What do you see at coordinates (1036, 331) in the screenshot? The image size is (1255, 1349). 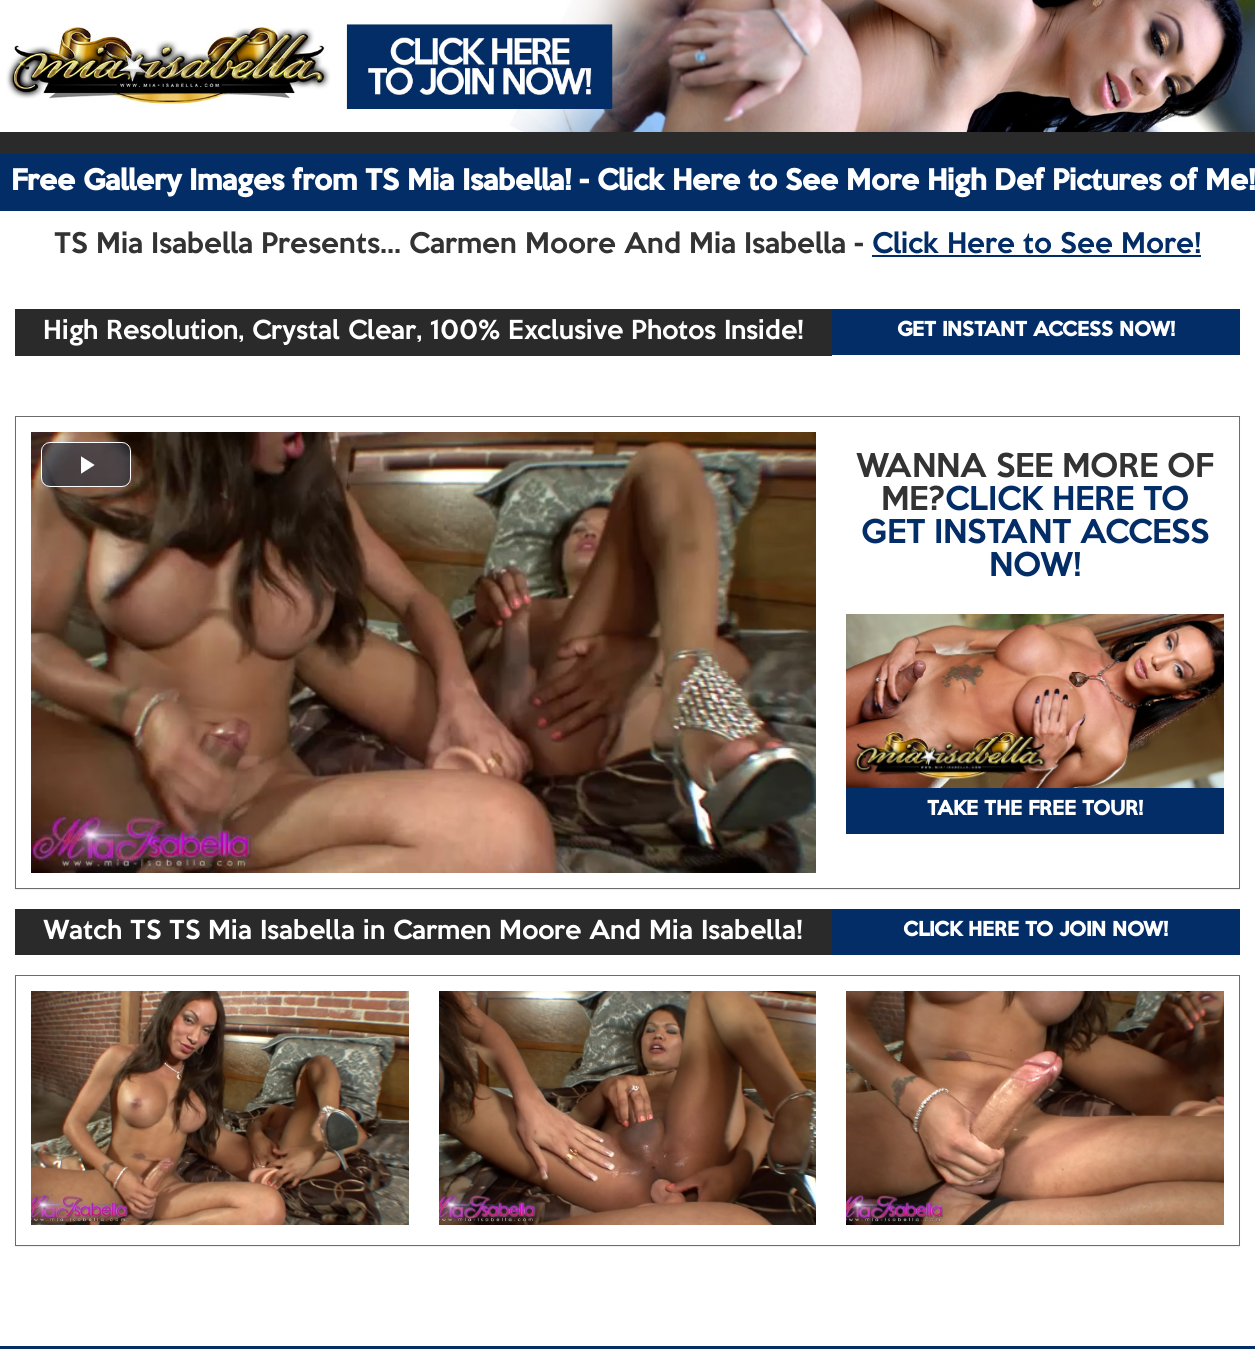 I see `GET INSTANT ACCESS NOW!` at bounding box center [1036, 331].